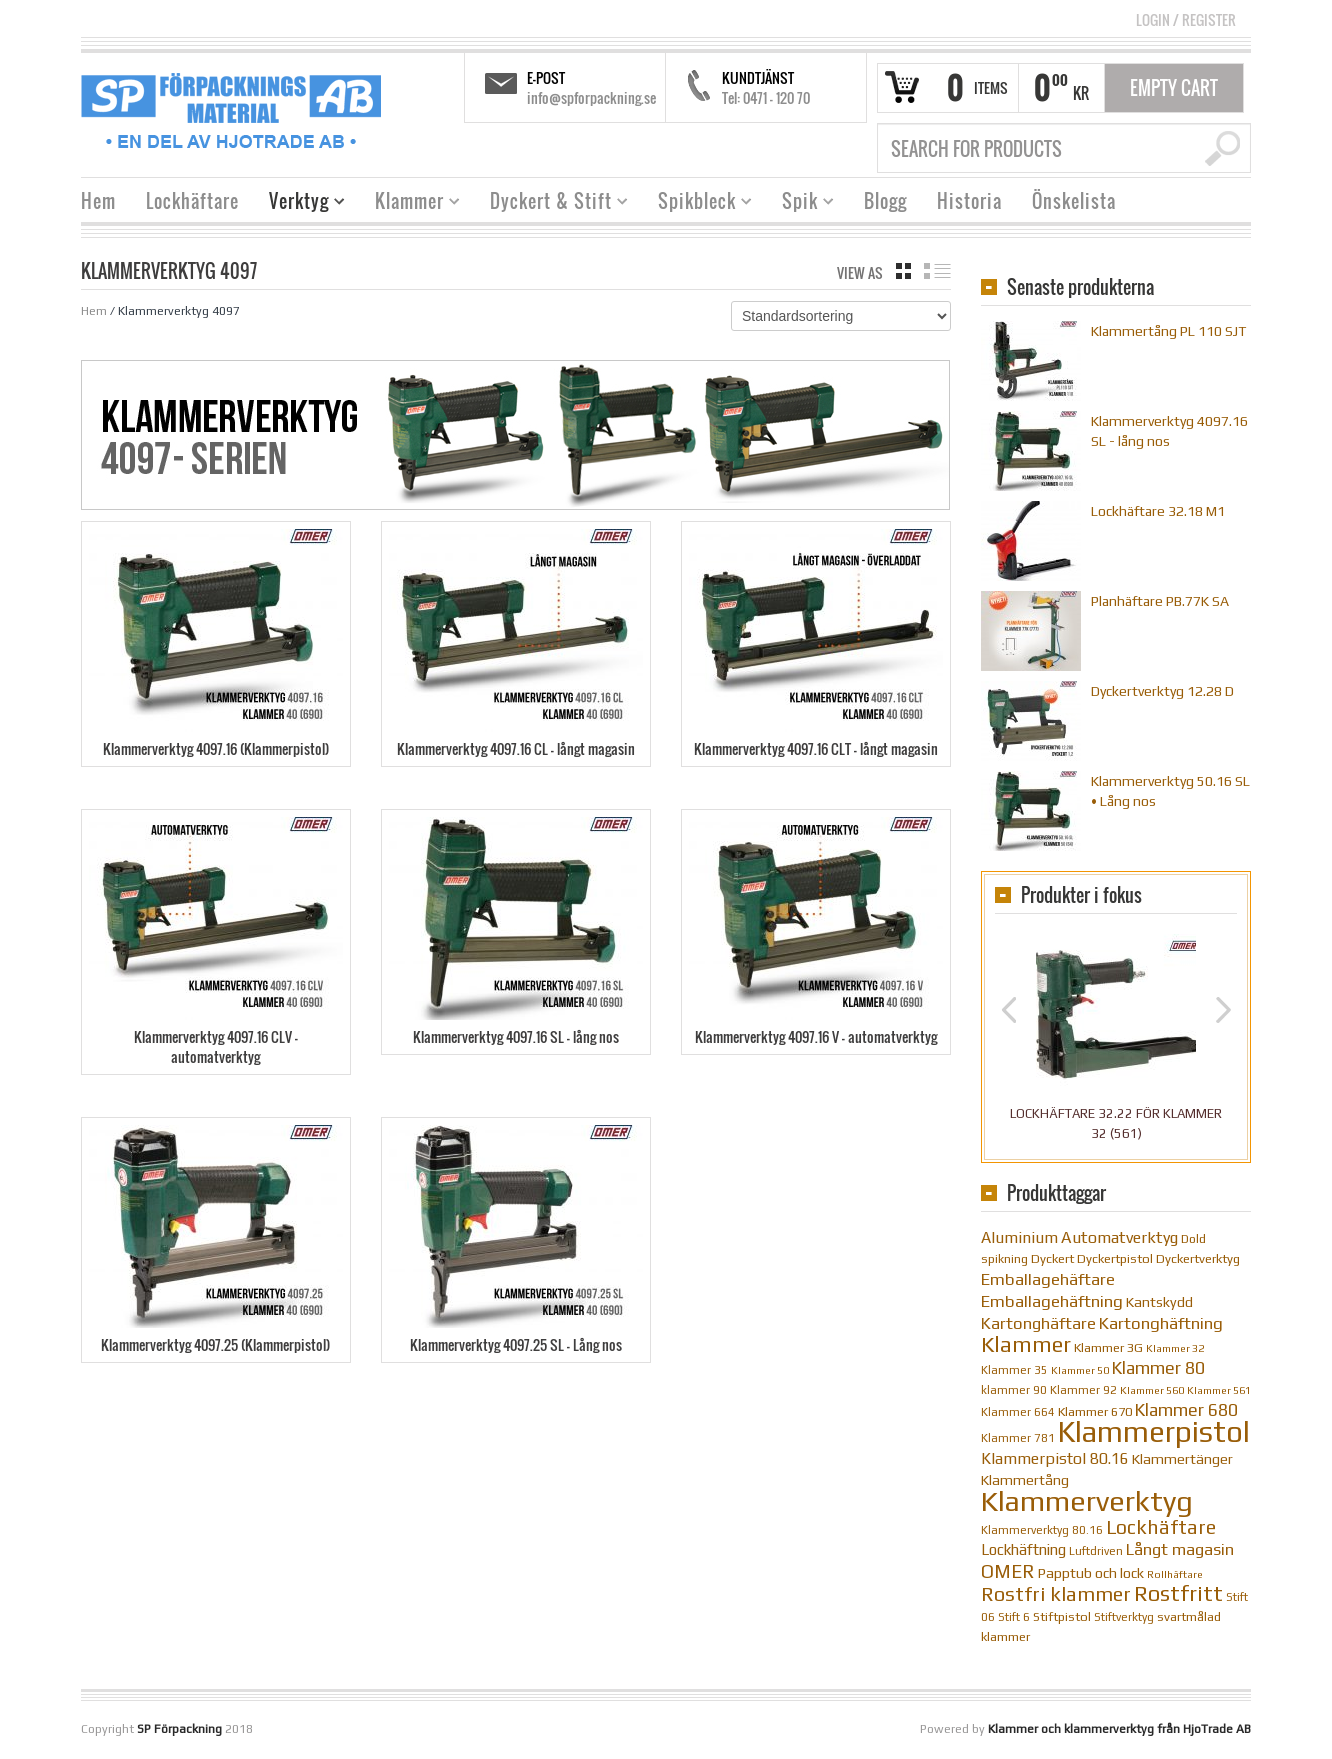  What do you see at coordinates (937, 271) in the screenshot?
I see `list` at bounding box center [937, 271].